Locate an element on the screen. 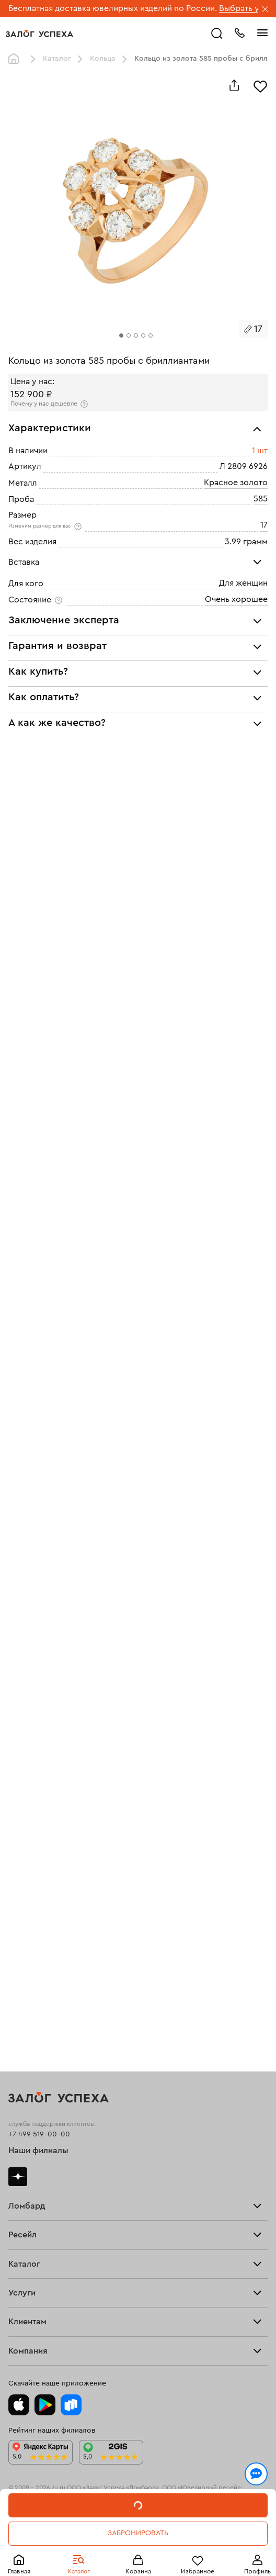 This screenshot has width=276, height=2576. Наши филиалы is located at coordinates (38, 2150).